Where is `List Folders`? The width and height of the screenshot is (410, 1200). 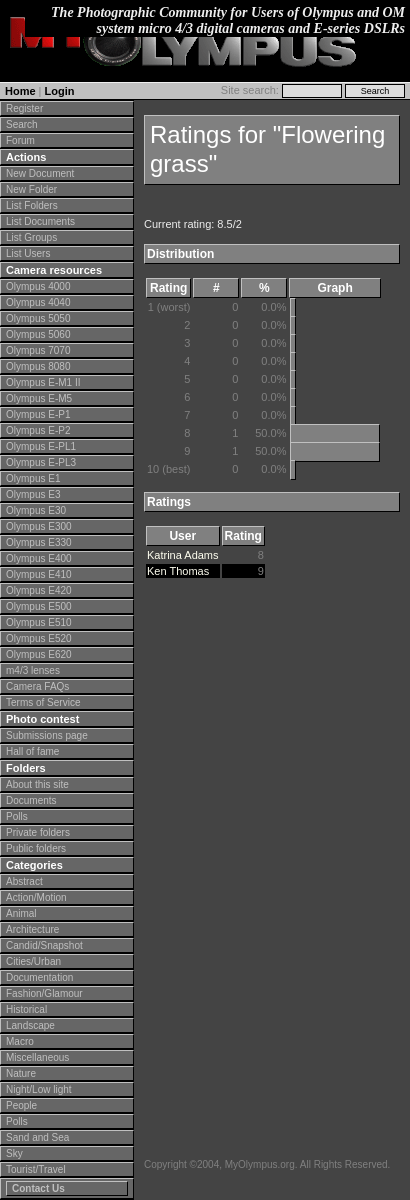
List Folders is located at coordinates (32, 205).